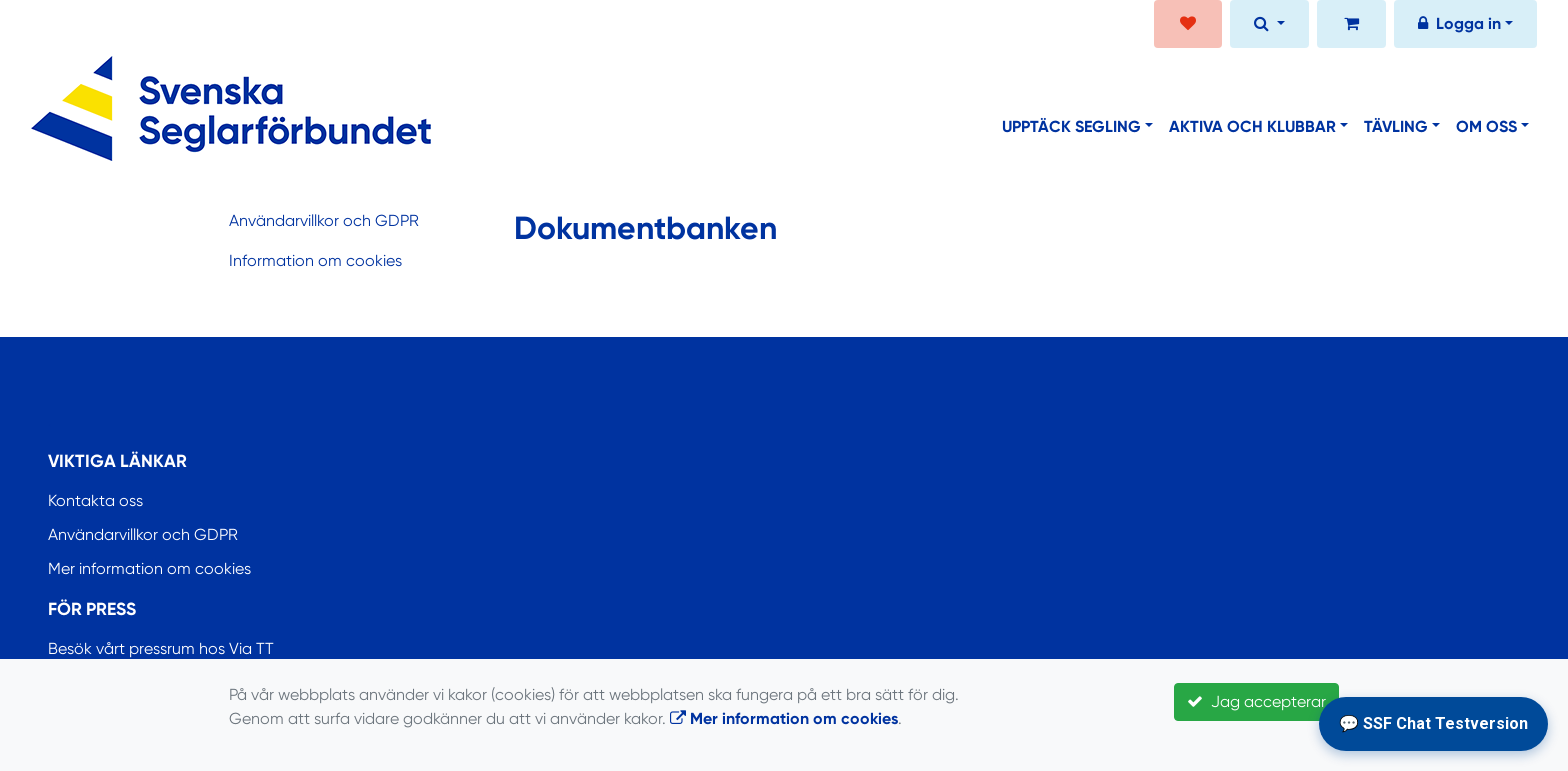  Describe the element at coordinates (1256, 701) in the screenshot. I see `Jag accepterar` at that location.